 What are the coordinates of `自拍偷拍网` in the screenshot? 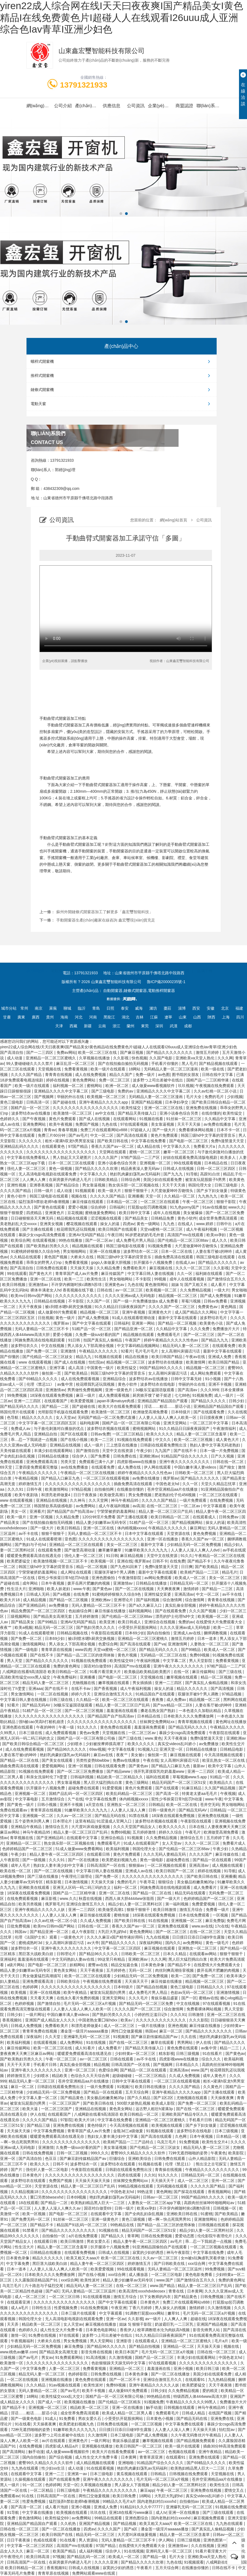 It's located at (104, 1489).